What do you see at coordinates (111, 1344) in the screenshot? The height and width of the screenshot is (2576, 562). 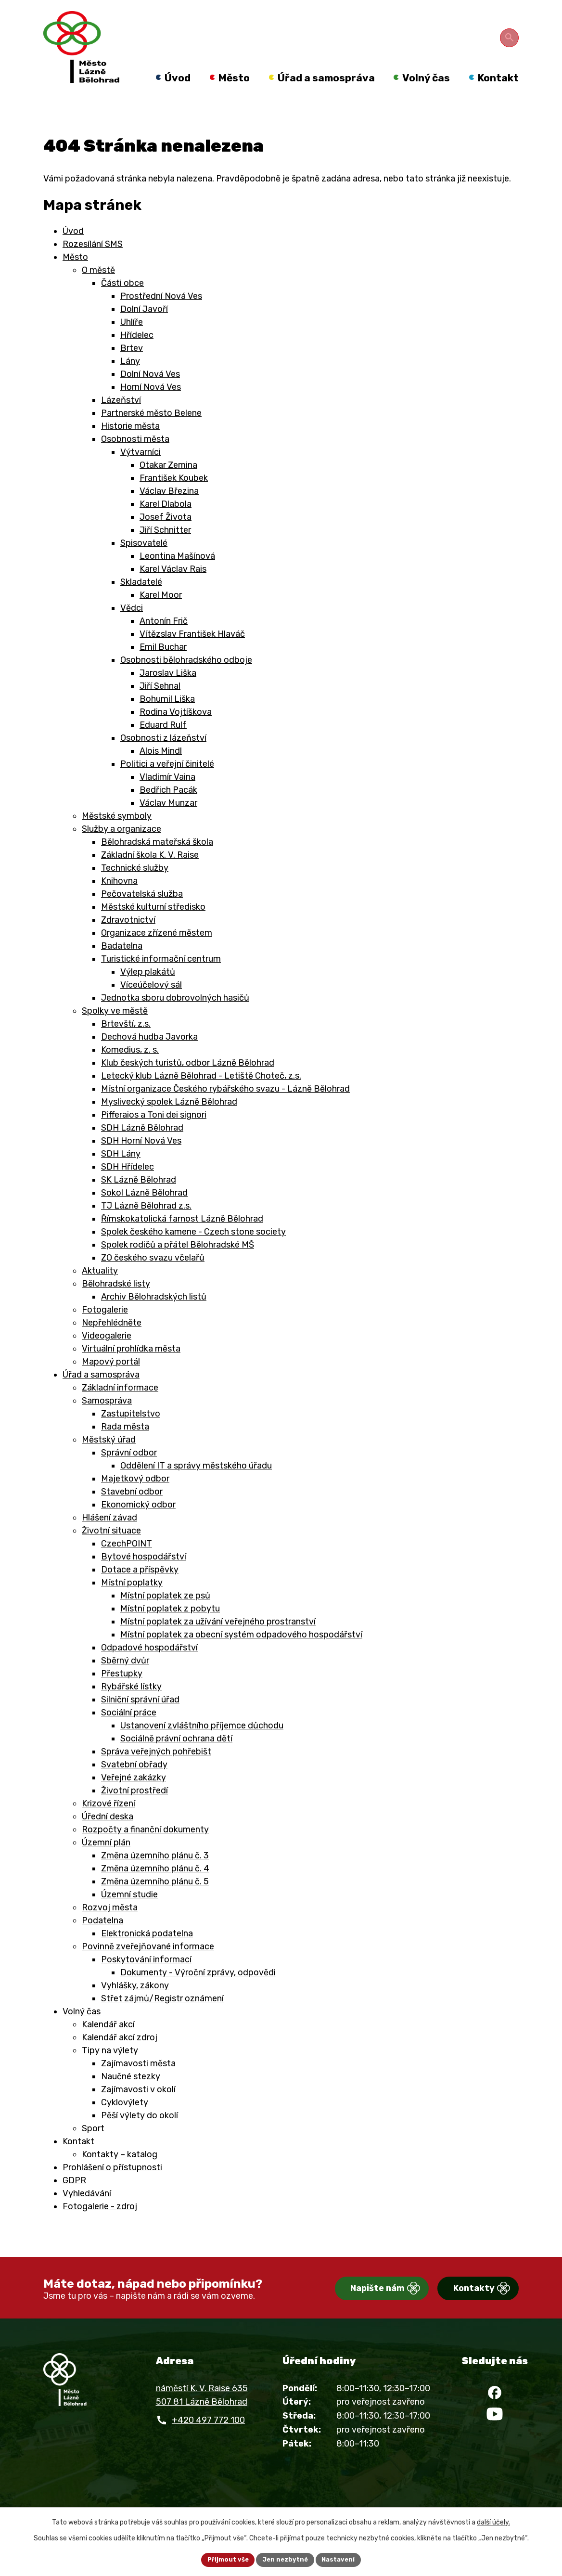 I see `Nepřehlédněte` at bounding box center [111, 1344].